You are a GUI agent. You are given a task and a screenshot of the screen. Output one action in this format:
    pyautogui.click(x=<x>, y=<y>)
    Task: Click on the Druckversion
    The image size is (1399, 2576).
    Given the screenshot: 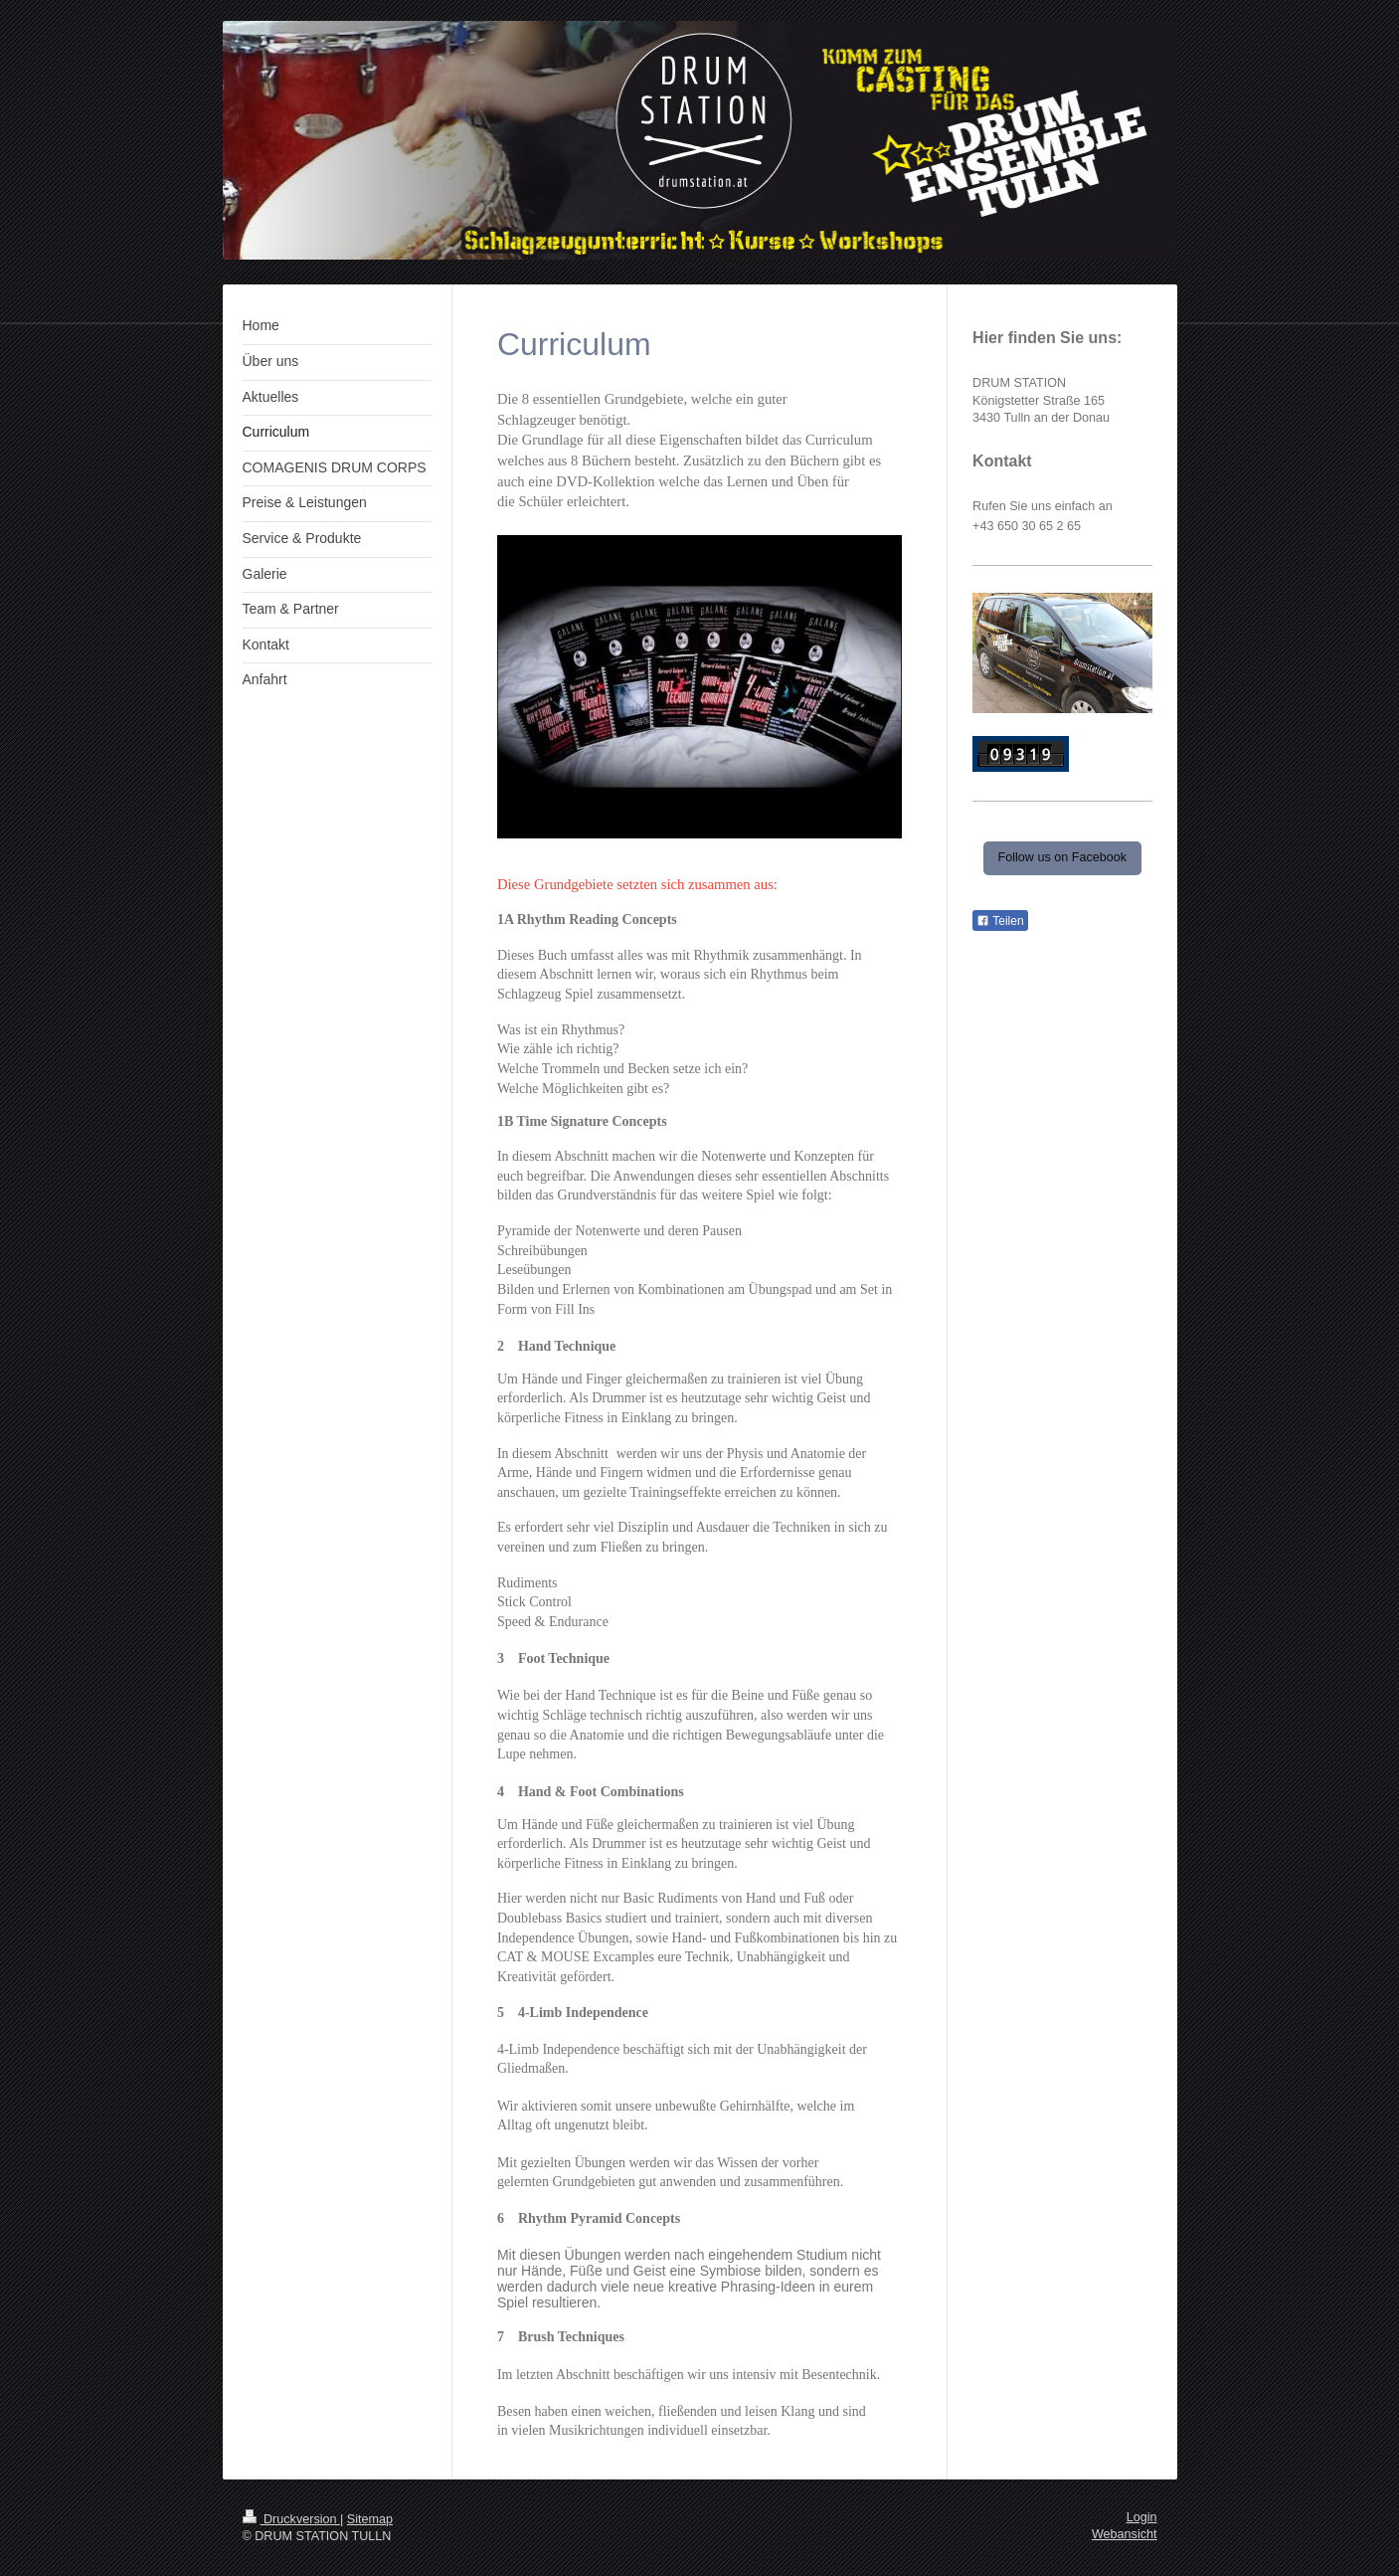 What is the action you would take?
    pyautogui.click(x=291, y=2519)
    